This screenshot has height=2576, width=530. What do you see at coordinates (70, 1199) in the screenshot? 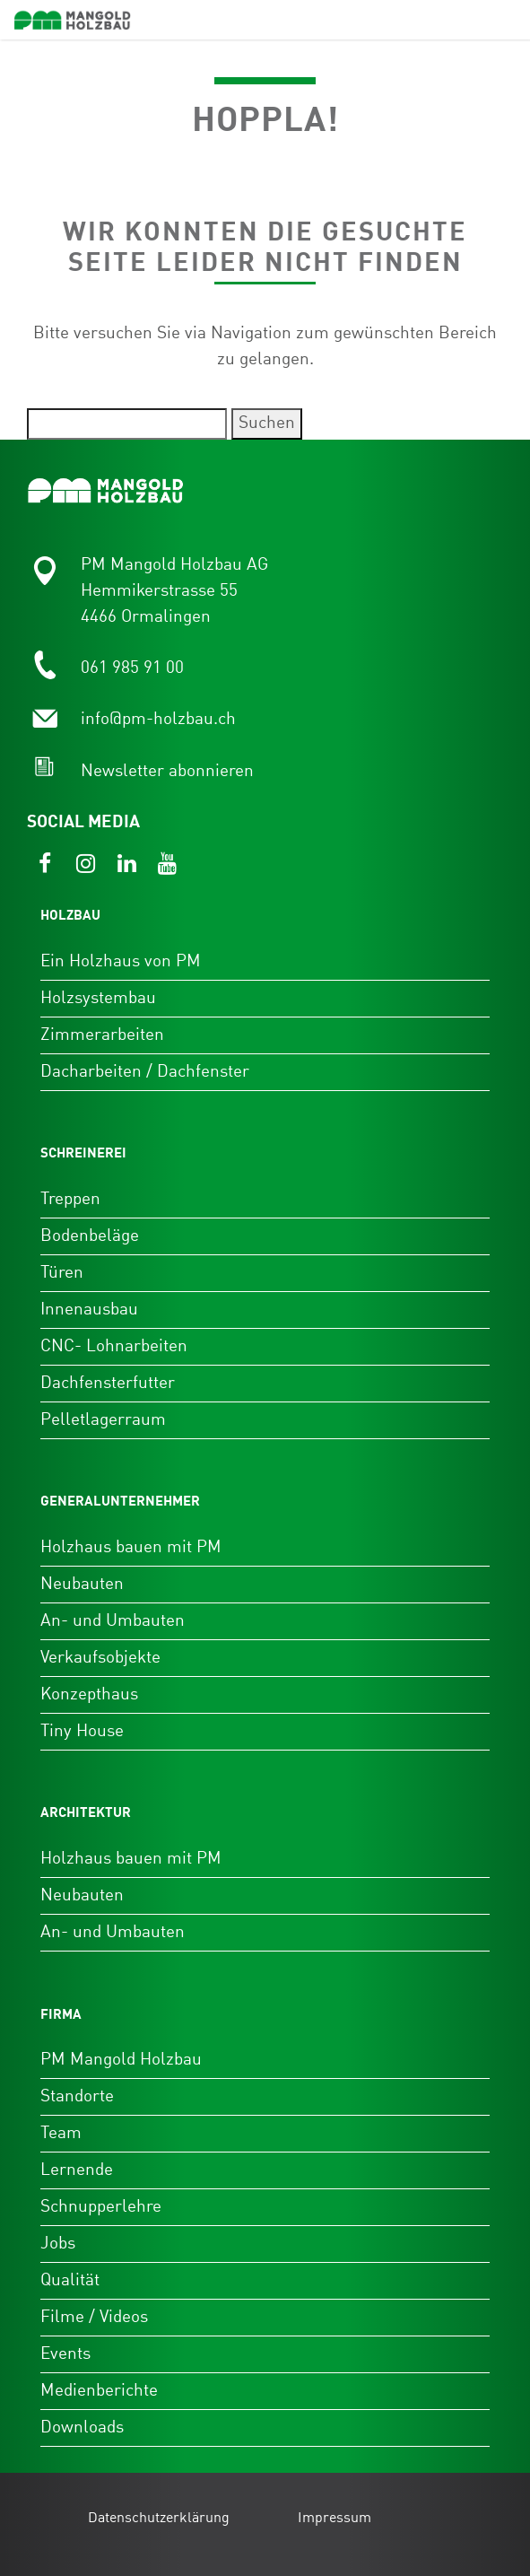
I see `Treppen` at bounding box center [70, 1199].